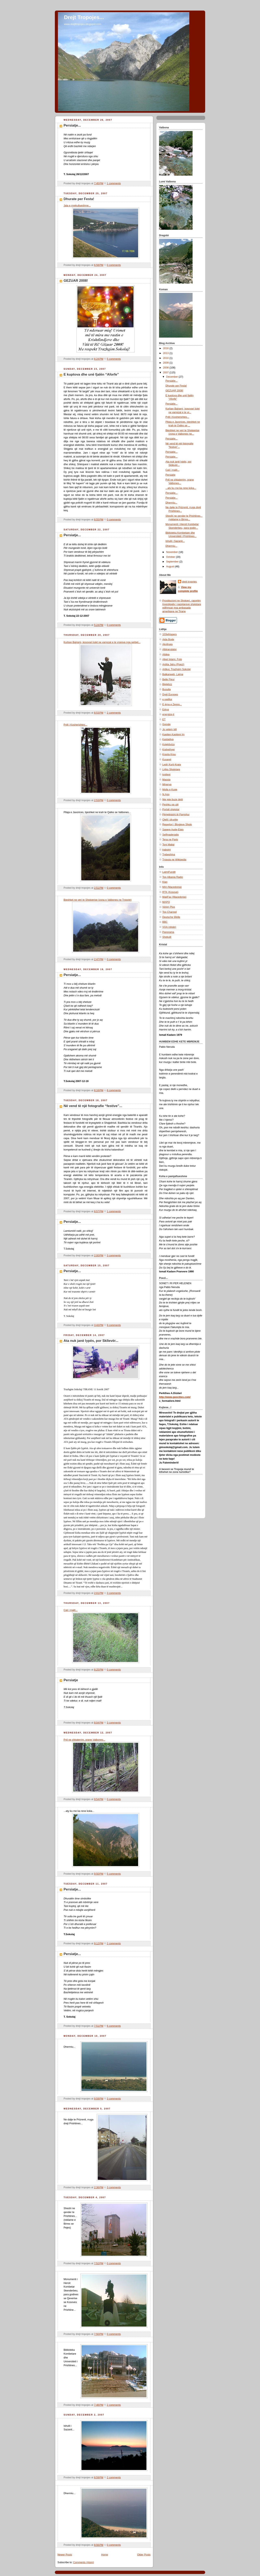  Describe the element at coordinates (169, 649) in the screenshot. I see `Albtranslator` at that location.